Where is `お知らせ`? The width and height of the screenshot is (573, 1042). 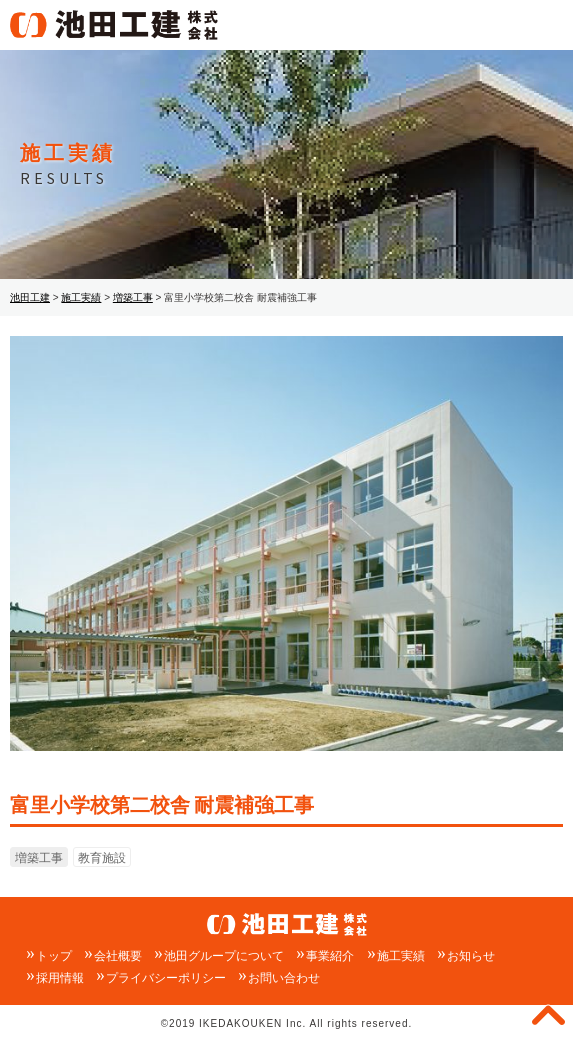
お知らせ is located at coordinates (471, 956).